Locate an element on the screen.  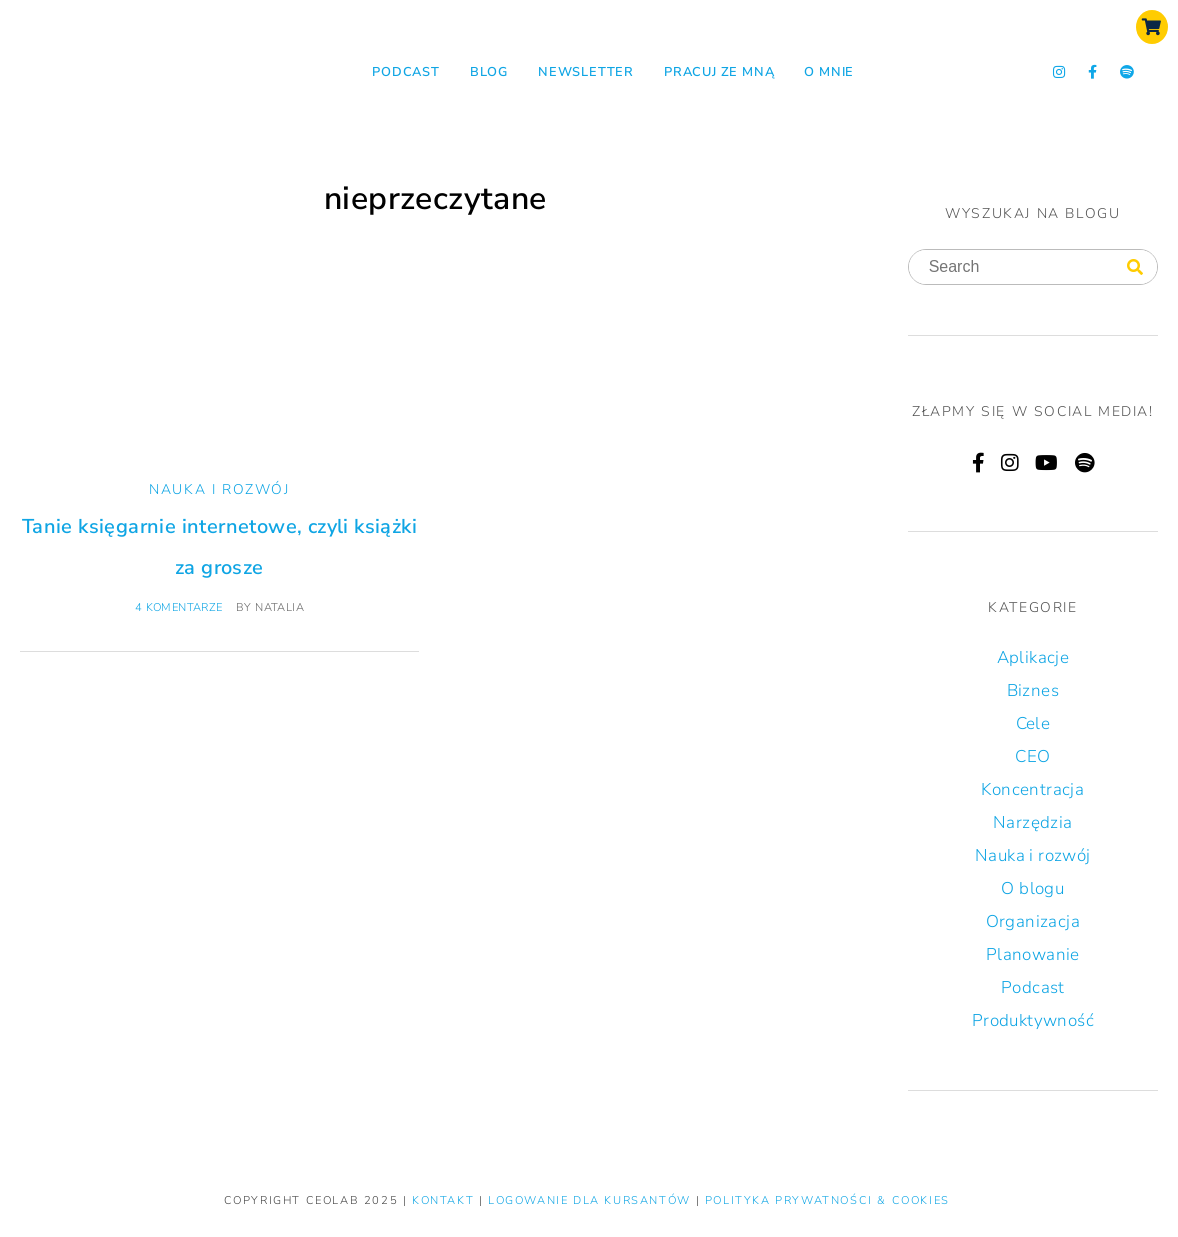
CEO is located at coordinates (1032, 756).